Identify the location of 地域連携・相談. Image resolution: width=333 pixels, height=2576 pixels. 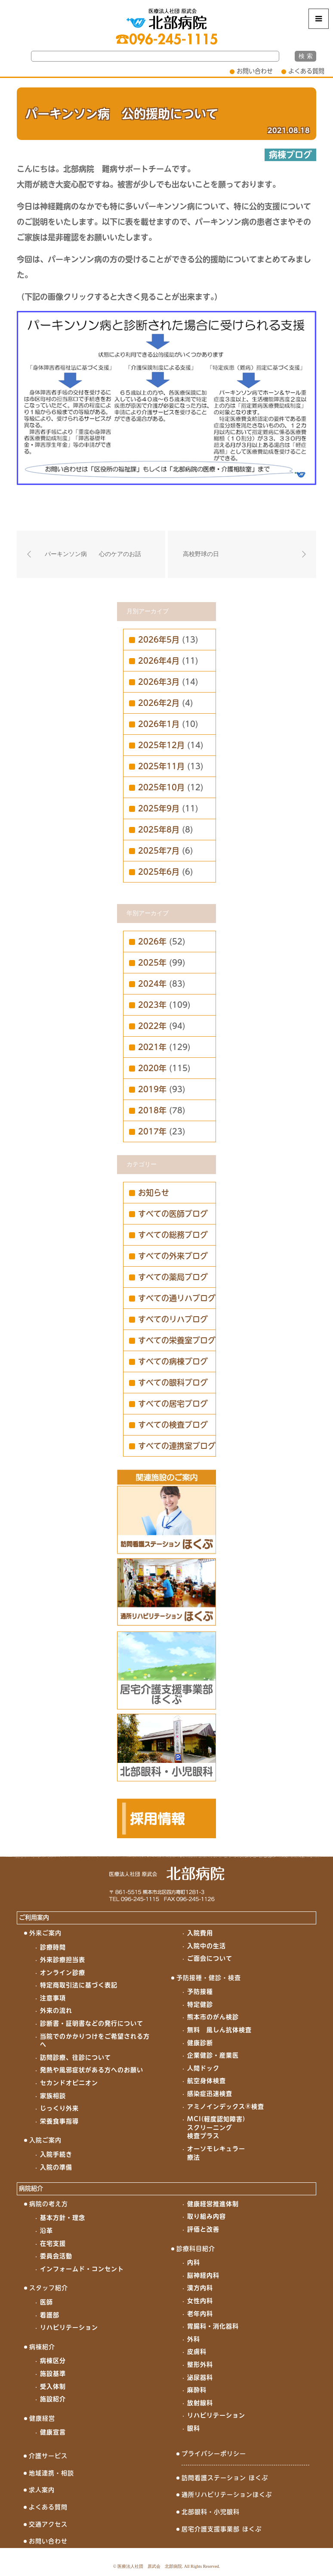
(51, 2473).